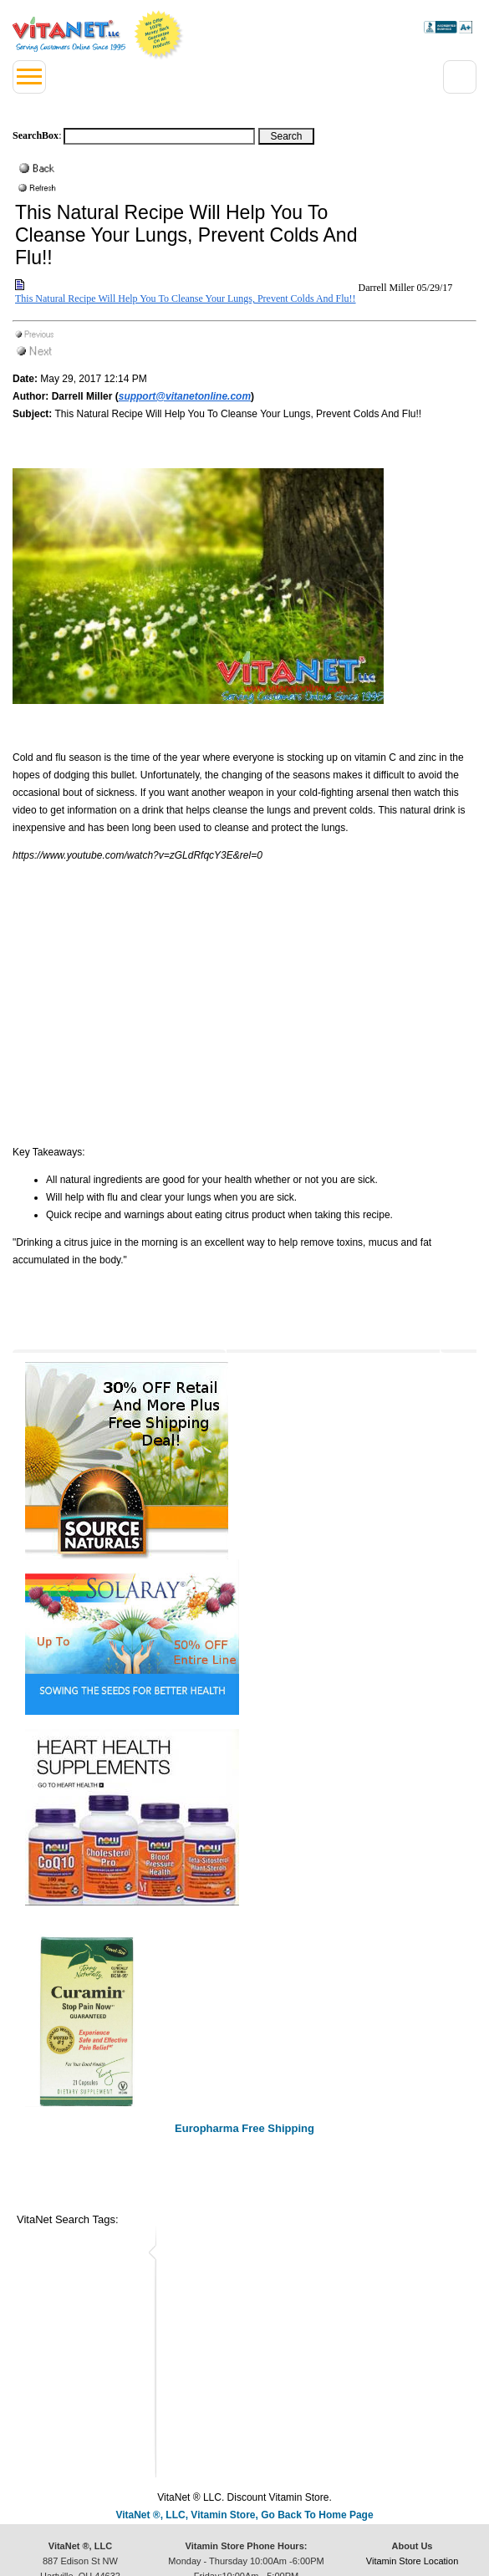 This screenshot has width=489, height=2576. What do you see at coordinates (286, 136) in the screenshot?
I see `[Search Box Button]` at bounding box center [286, 136].